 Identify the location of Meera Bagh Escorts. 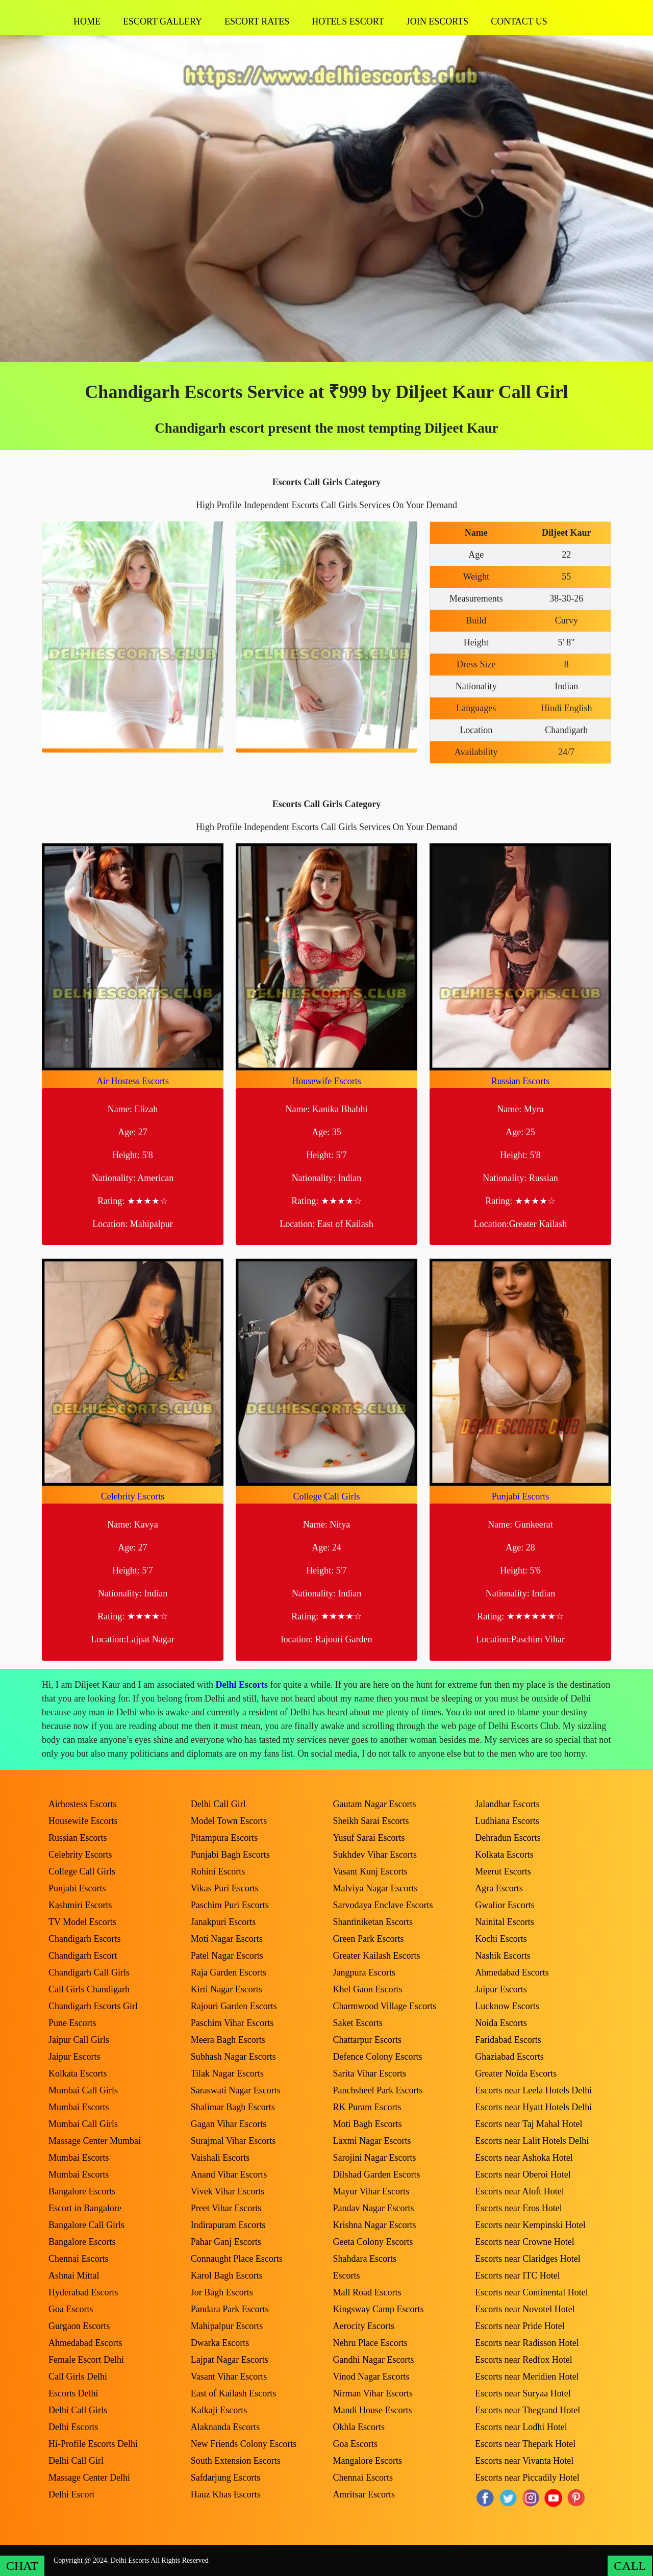
(228, 2040).